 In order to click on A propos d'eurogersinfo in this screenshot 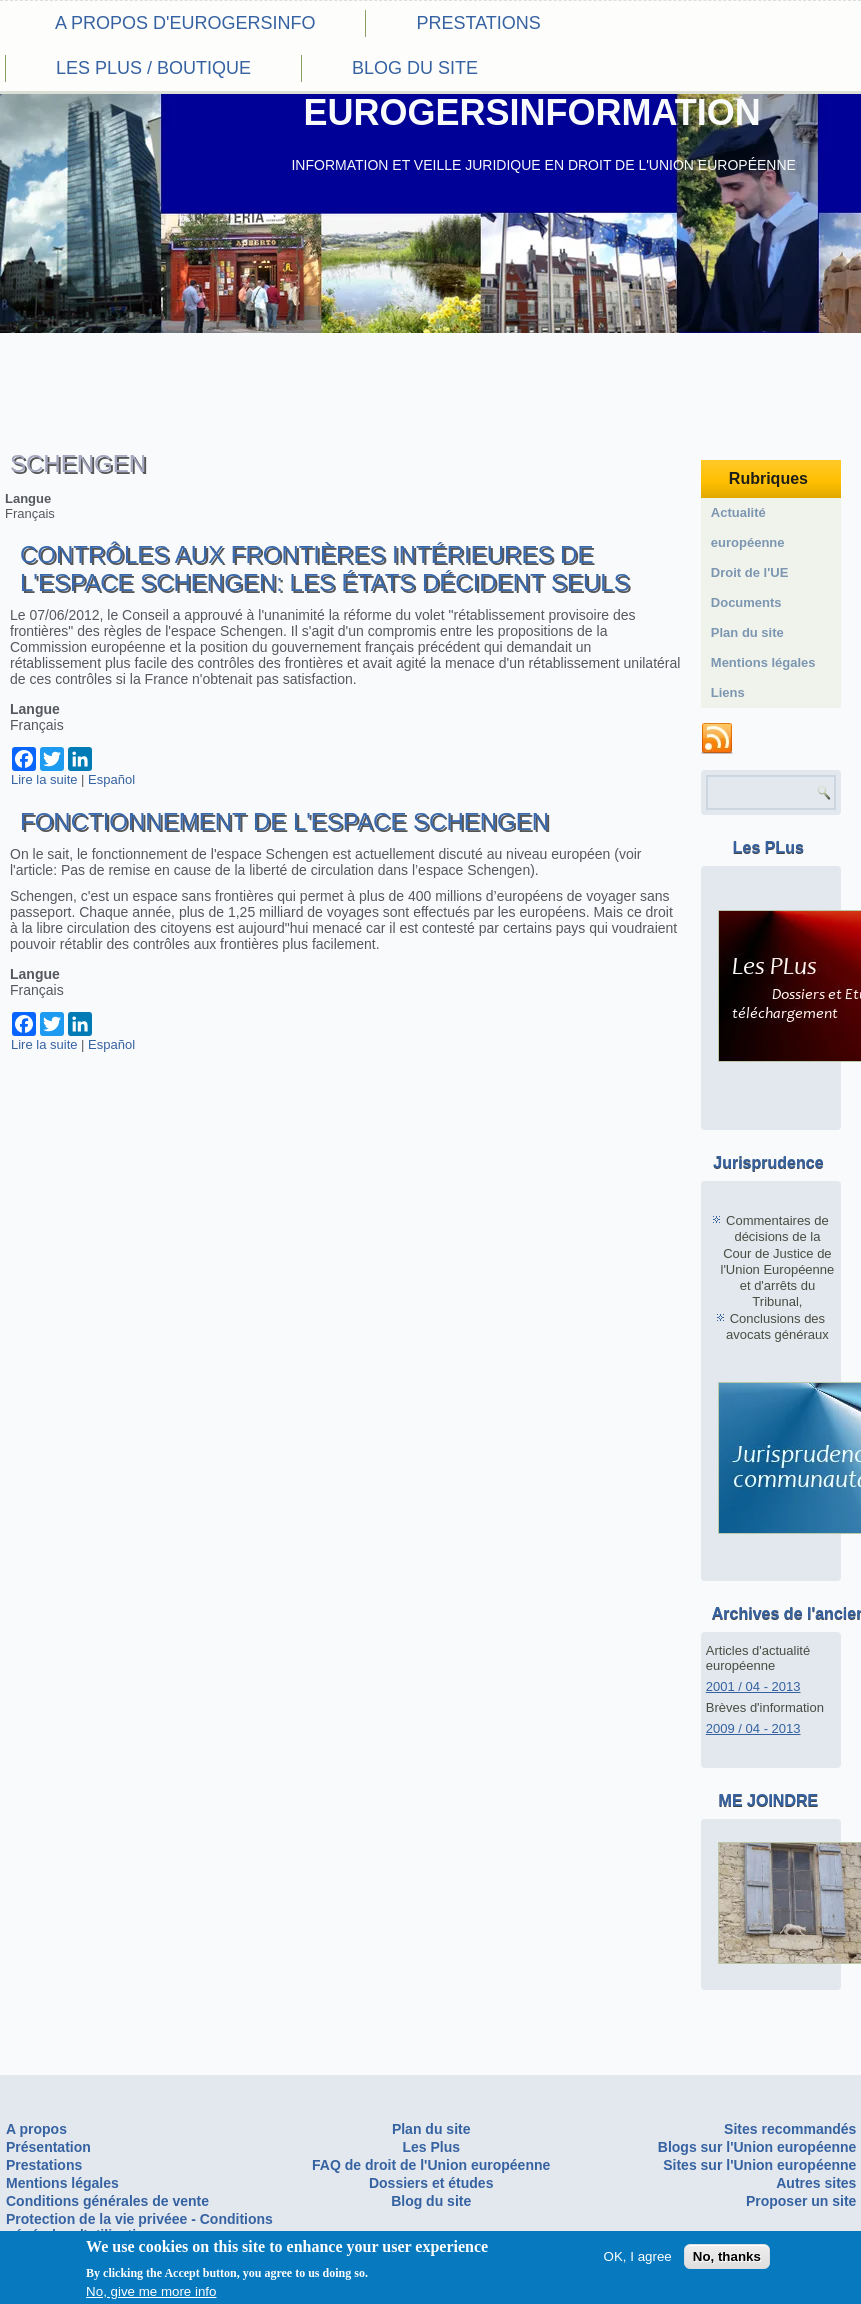, I will do `click(185, 23)`.